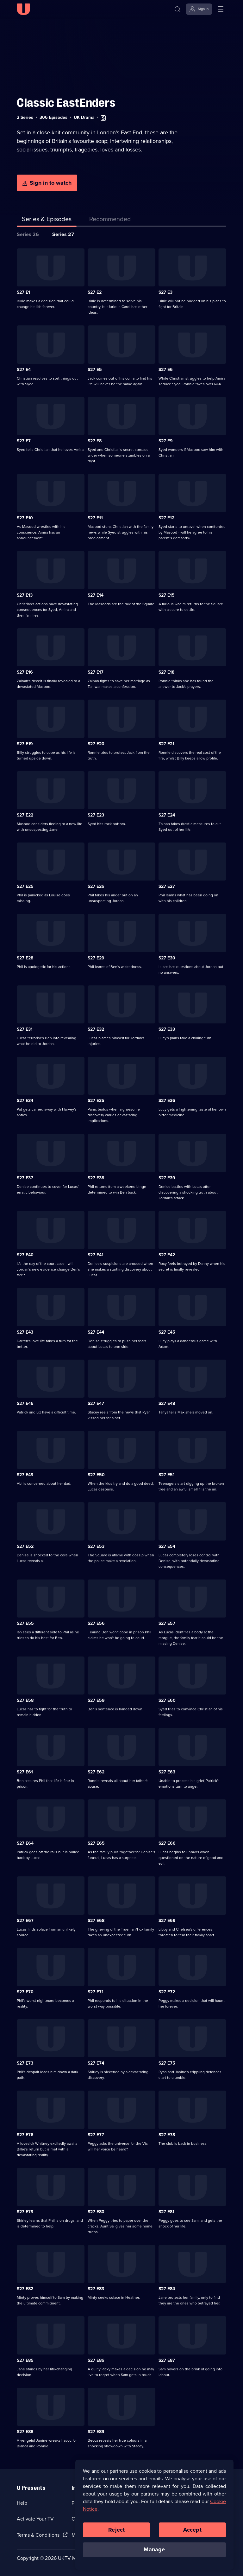 This screenshot has height=2576, width=243. What do you see at coordinates (25, 1029) in the screenshot?
I see `S27 E31 [Series 27 Episode 31]` at bounding box center [25, 1029].